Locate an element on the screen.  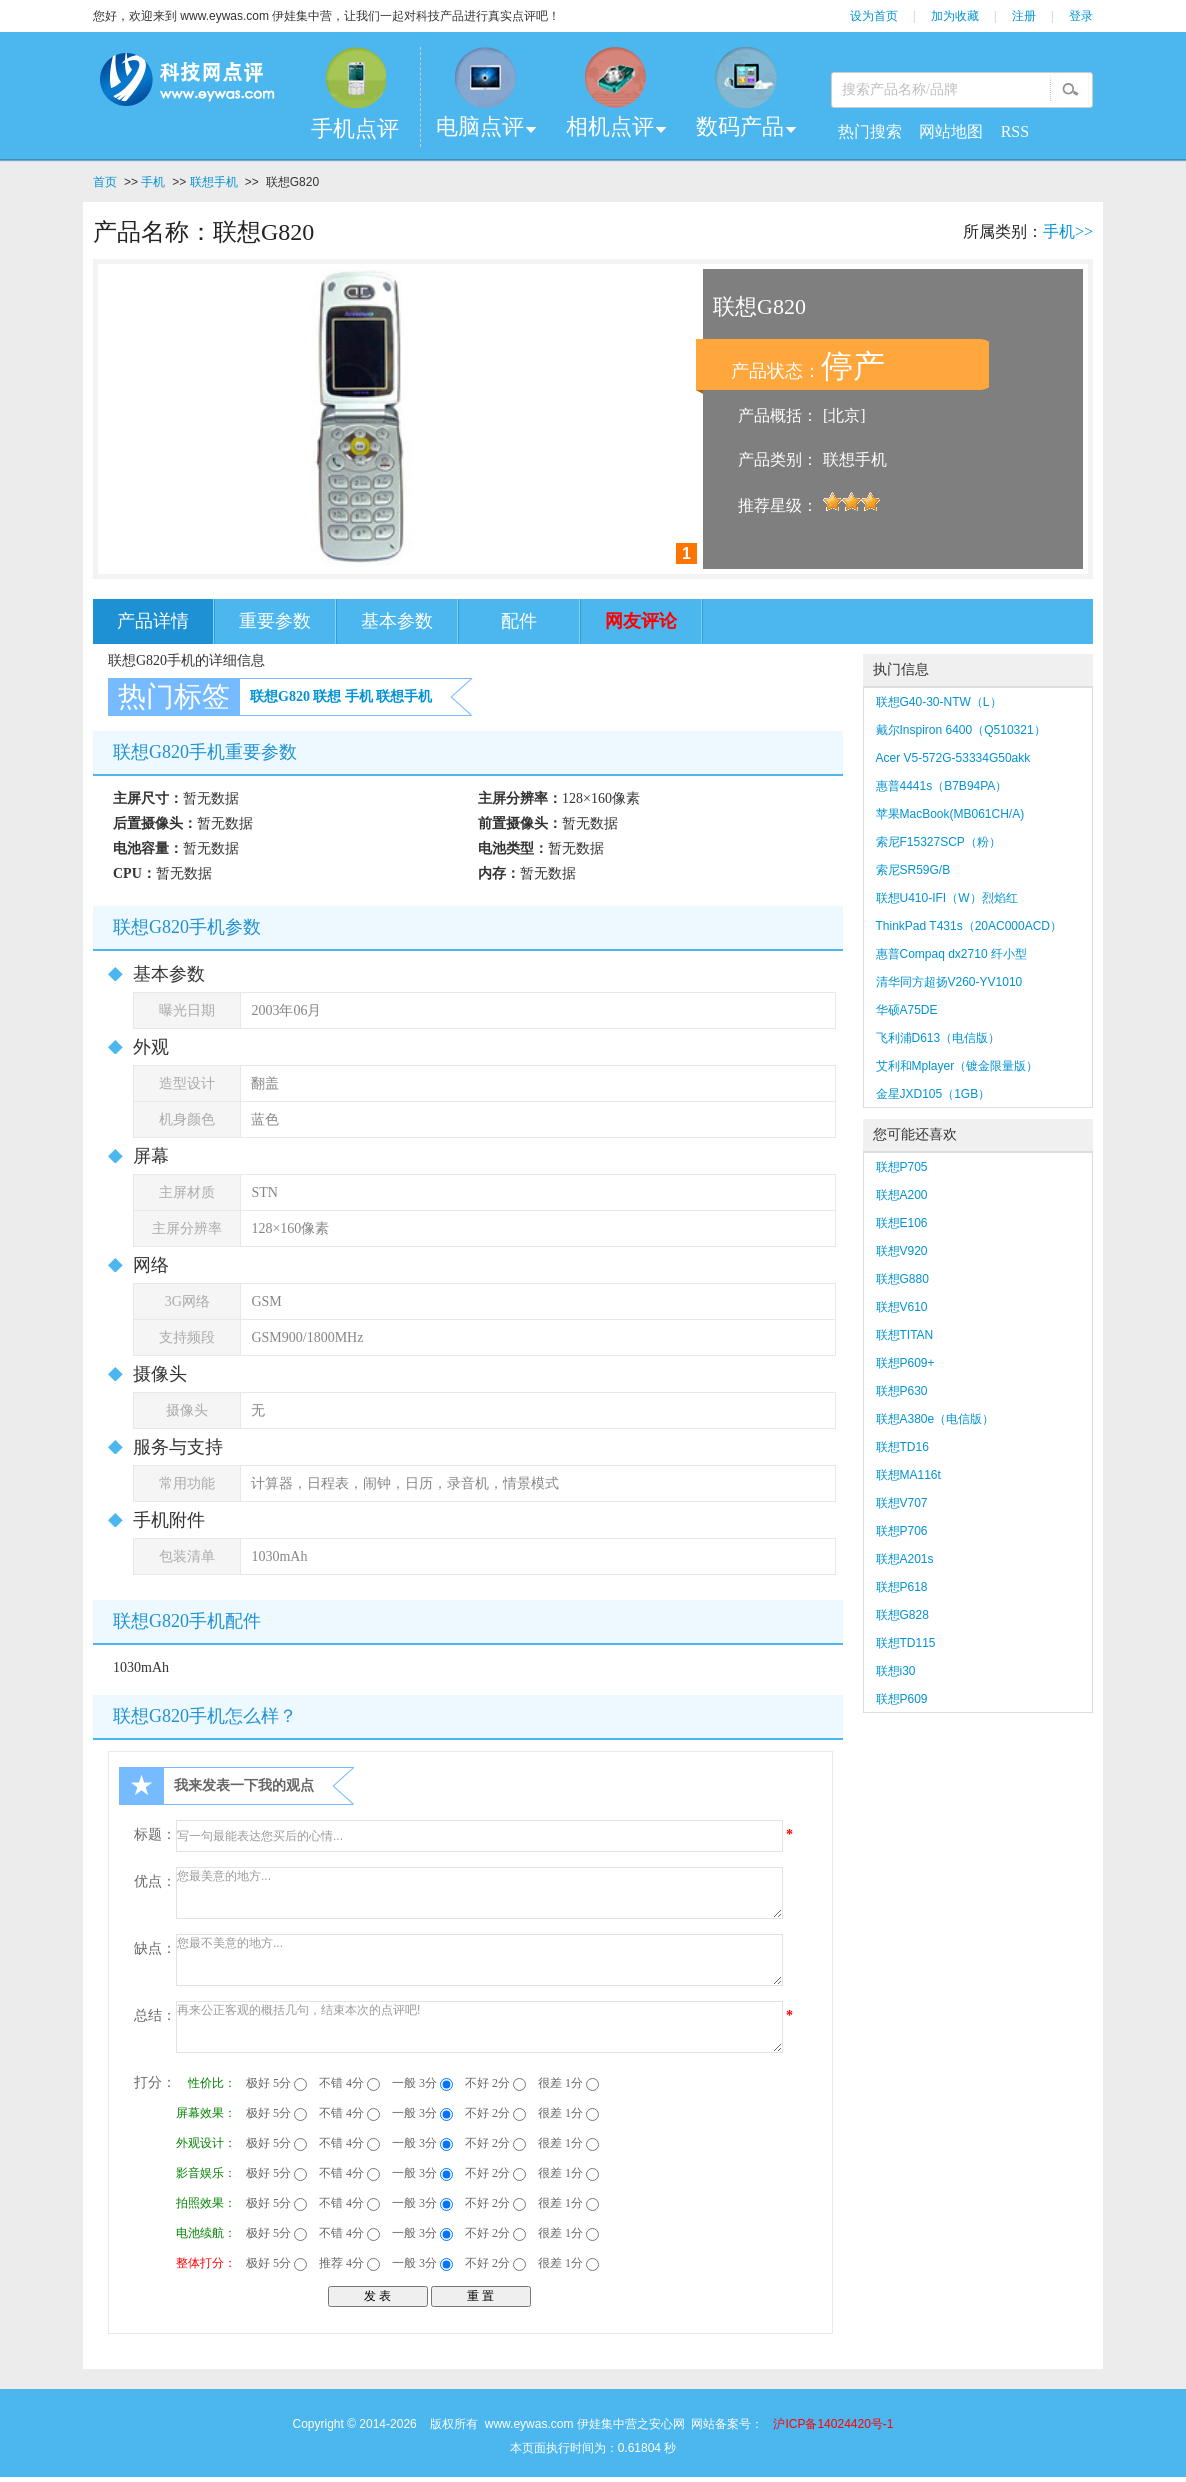
联想P705 is located at coordinates (902, 1167).